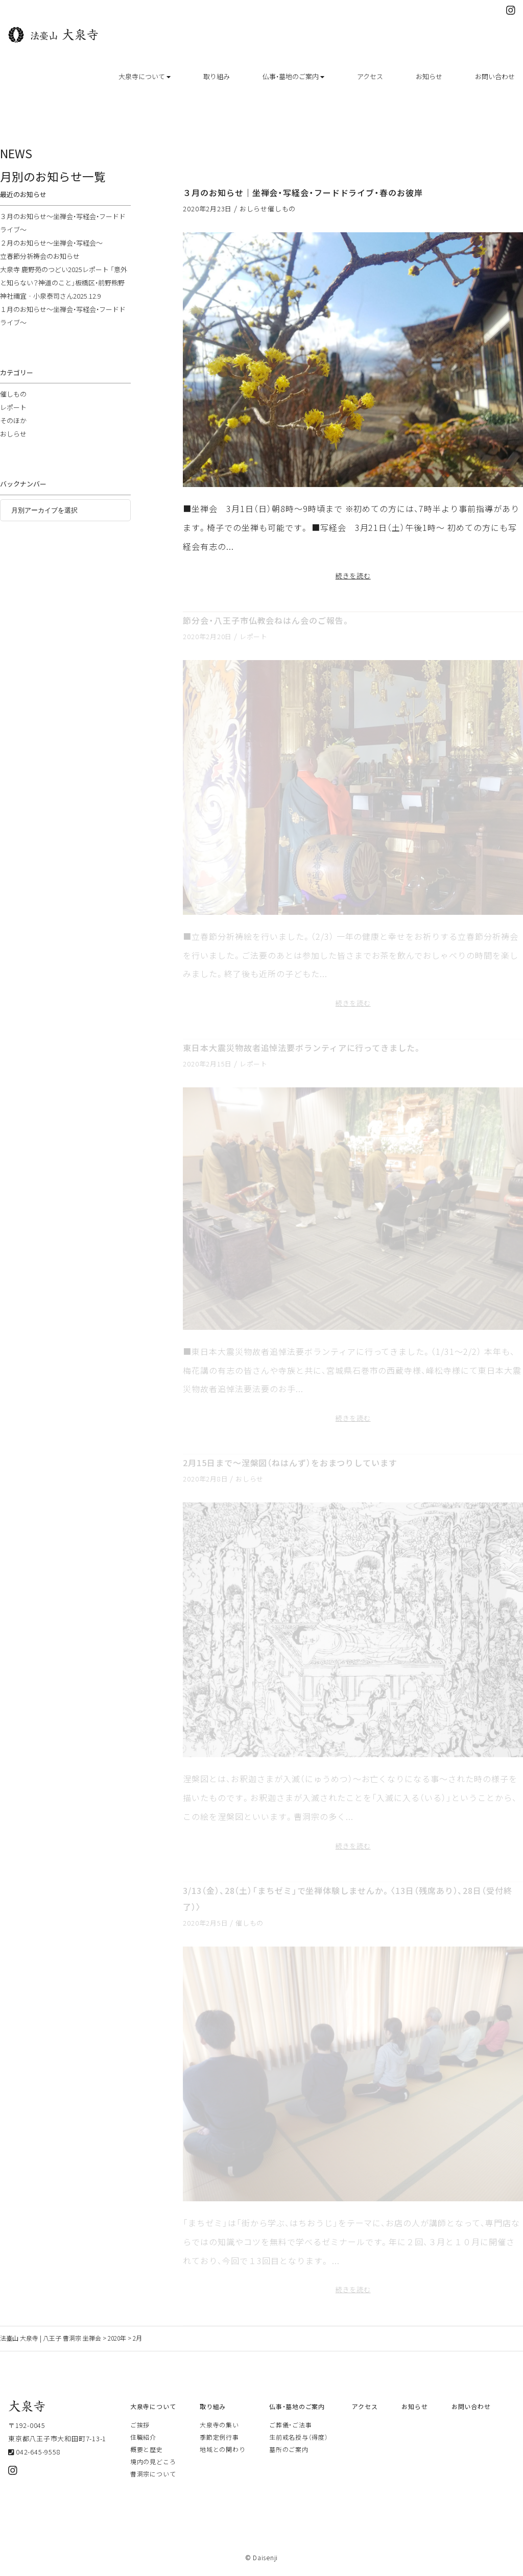  I want to click on 生前戒名授与（得度）, so click(298, 2437).